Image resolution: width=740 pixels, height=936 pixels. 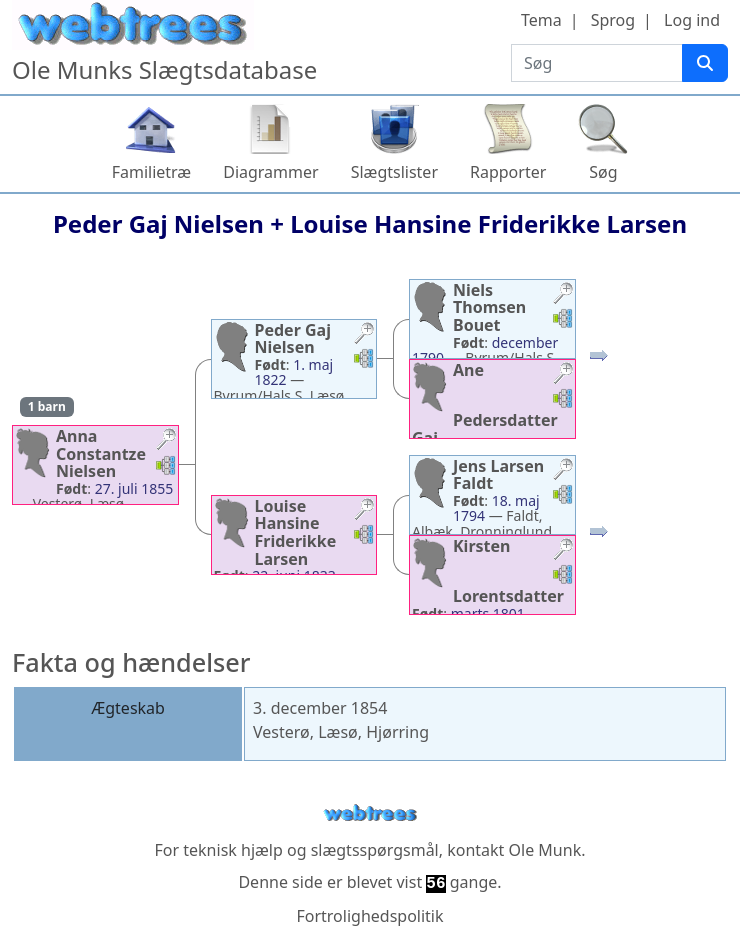 I want to click on webtrees, so click(x=370, y=813).